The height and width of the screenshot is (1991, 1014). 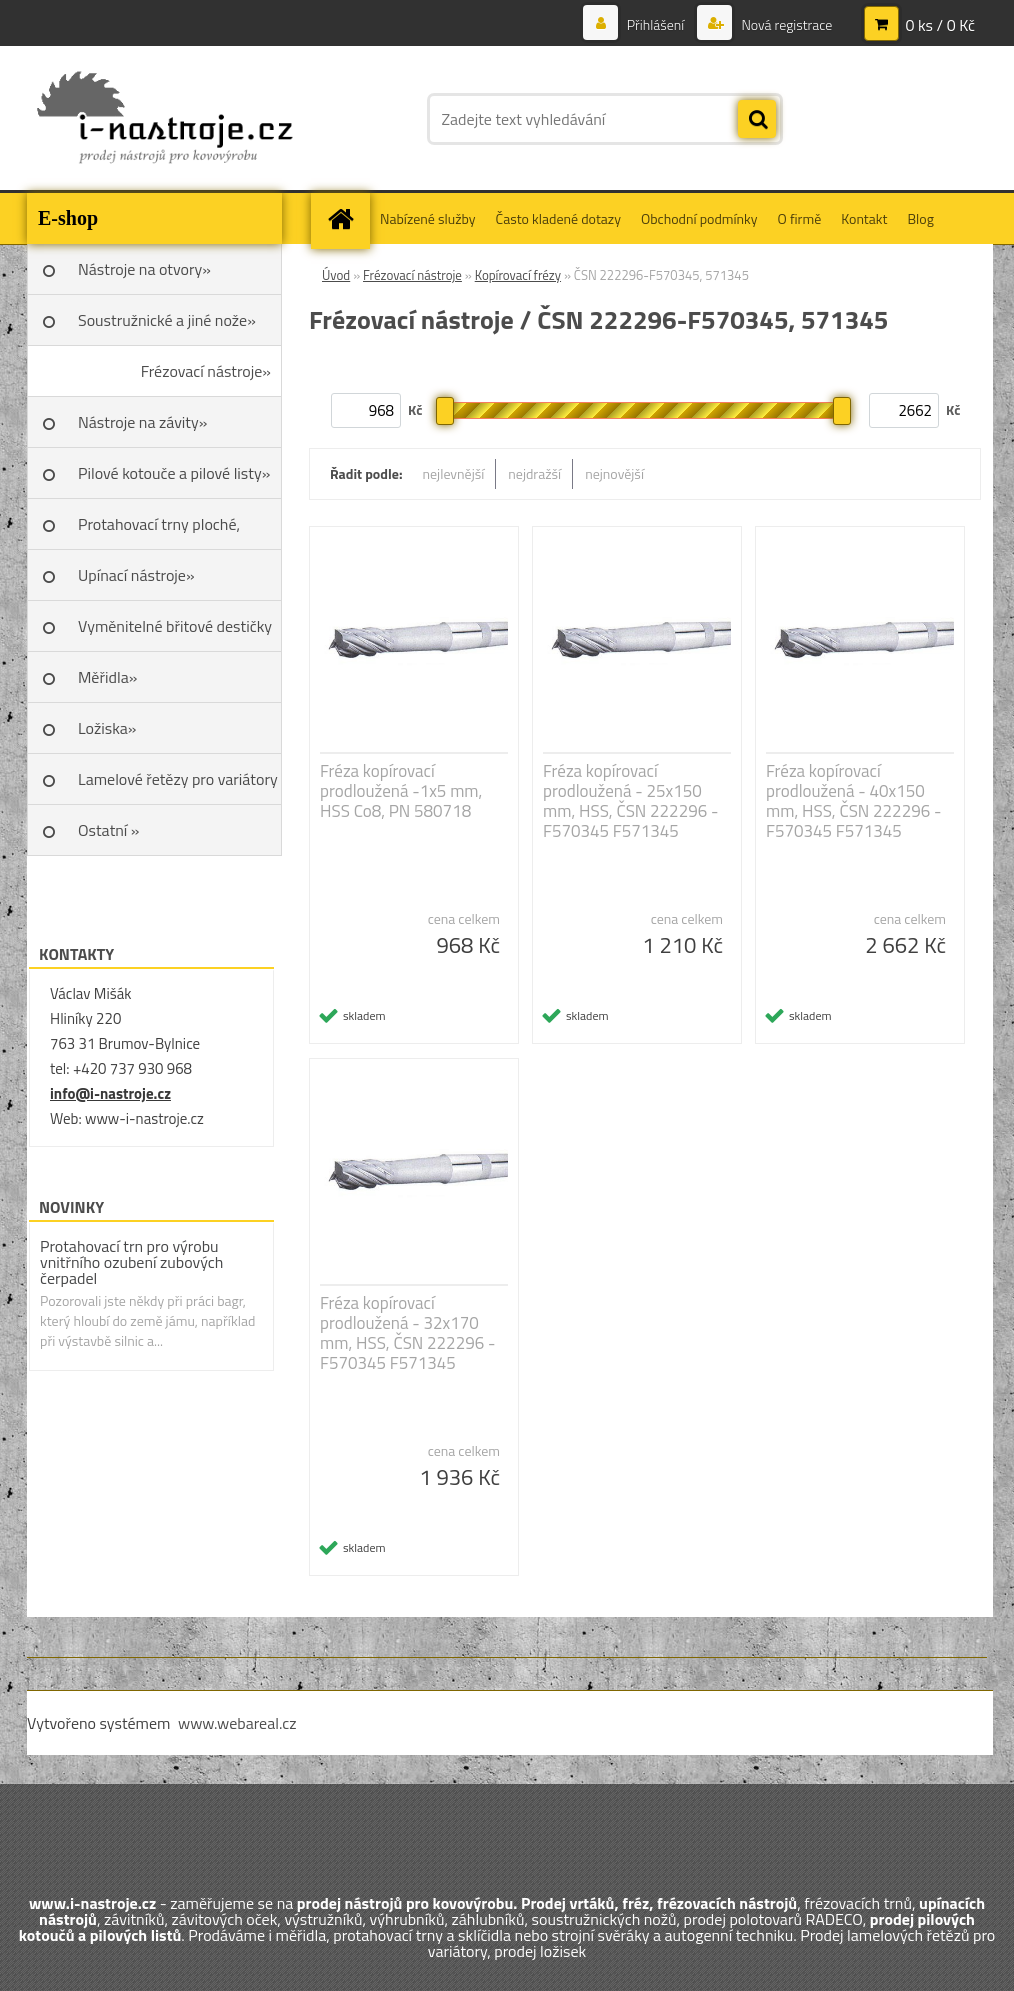 What do you see at coordinates (175, 633) in the screenshot?
I see `Vyměnitelné břitové destičky SK»` at bounding box center [175, 633].